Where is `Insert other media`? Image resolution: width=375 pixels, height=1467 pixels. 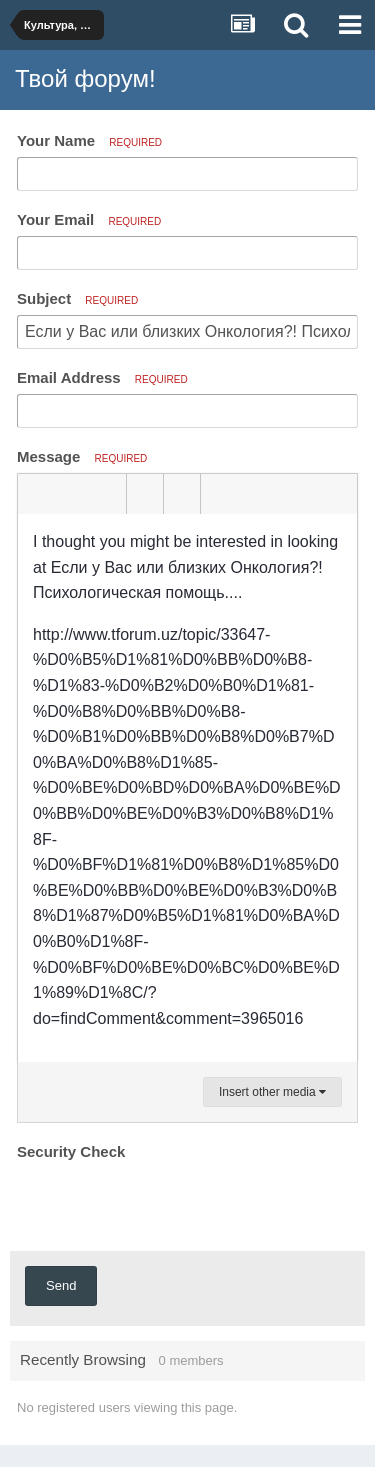
Insert other media is located at coordinates (272, 1092).